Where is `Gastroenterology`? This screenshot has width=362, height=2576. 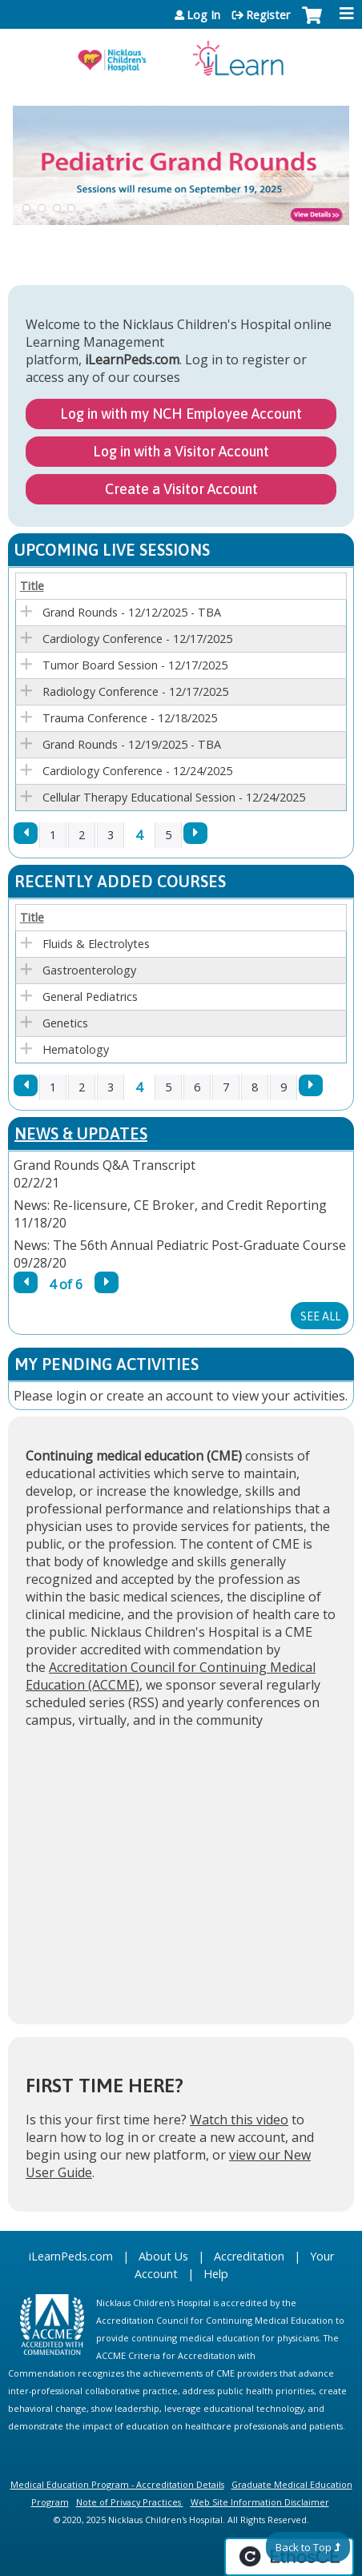
Gastroenterology is located at coordinates (89, 970).